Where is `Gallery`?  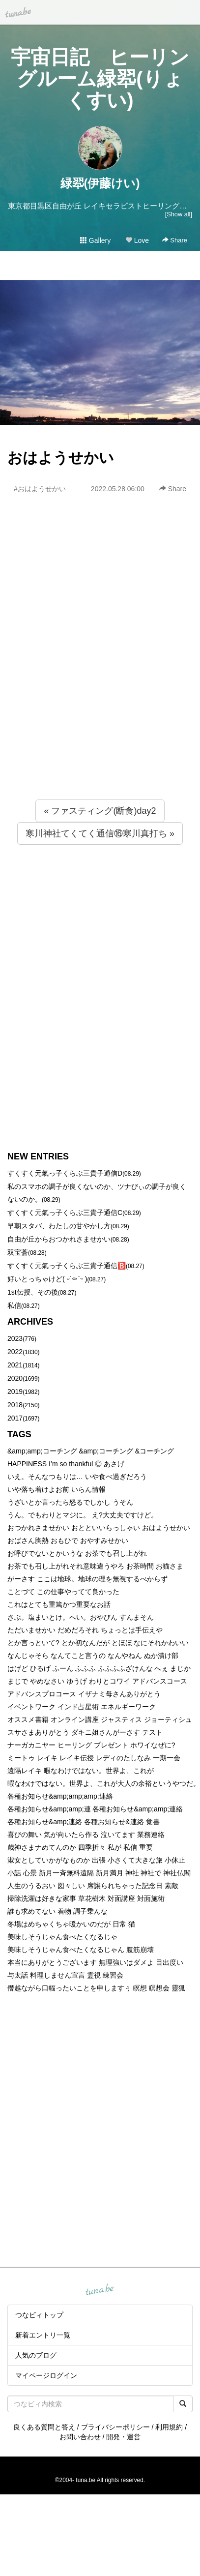 Gallery is located at coordinates (95, 240).